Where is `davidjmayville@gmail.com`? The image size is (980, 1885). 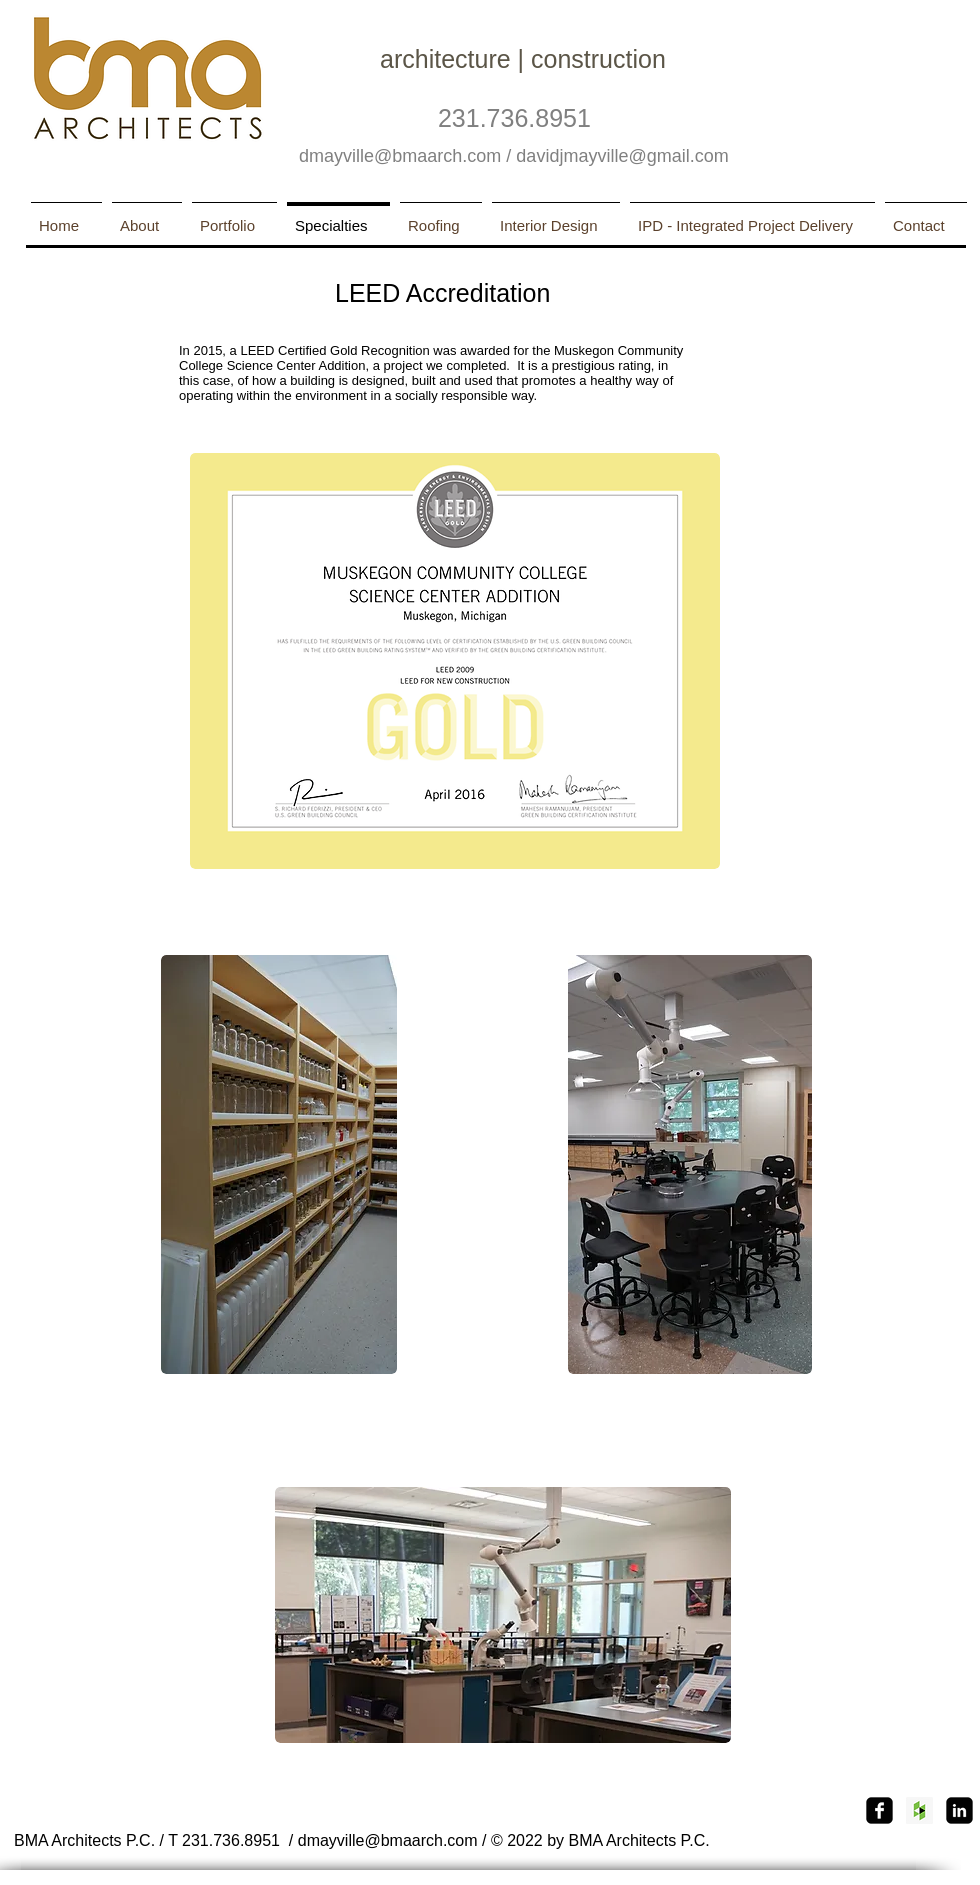 davidjmayville@gmail.com is located at coordinates (622, 156).